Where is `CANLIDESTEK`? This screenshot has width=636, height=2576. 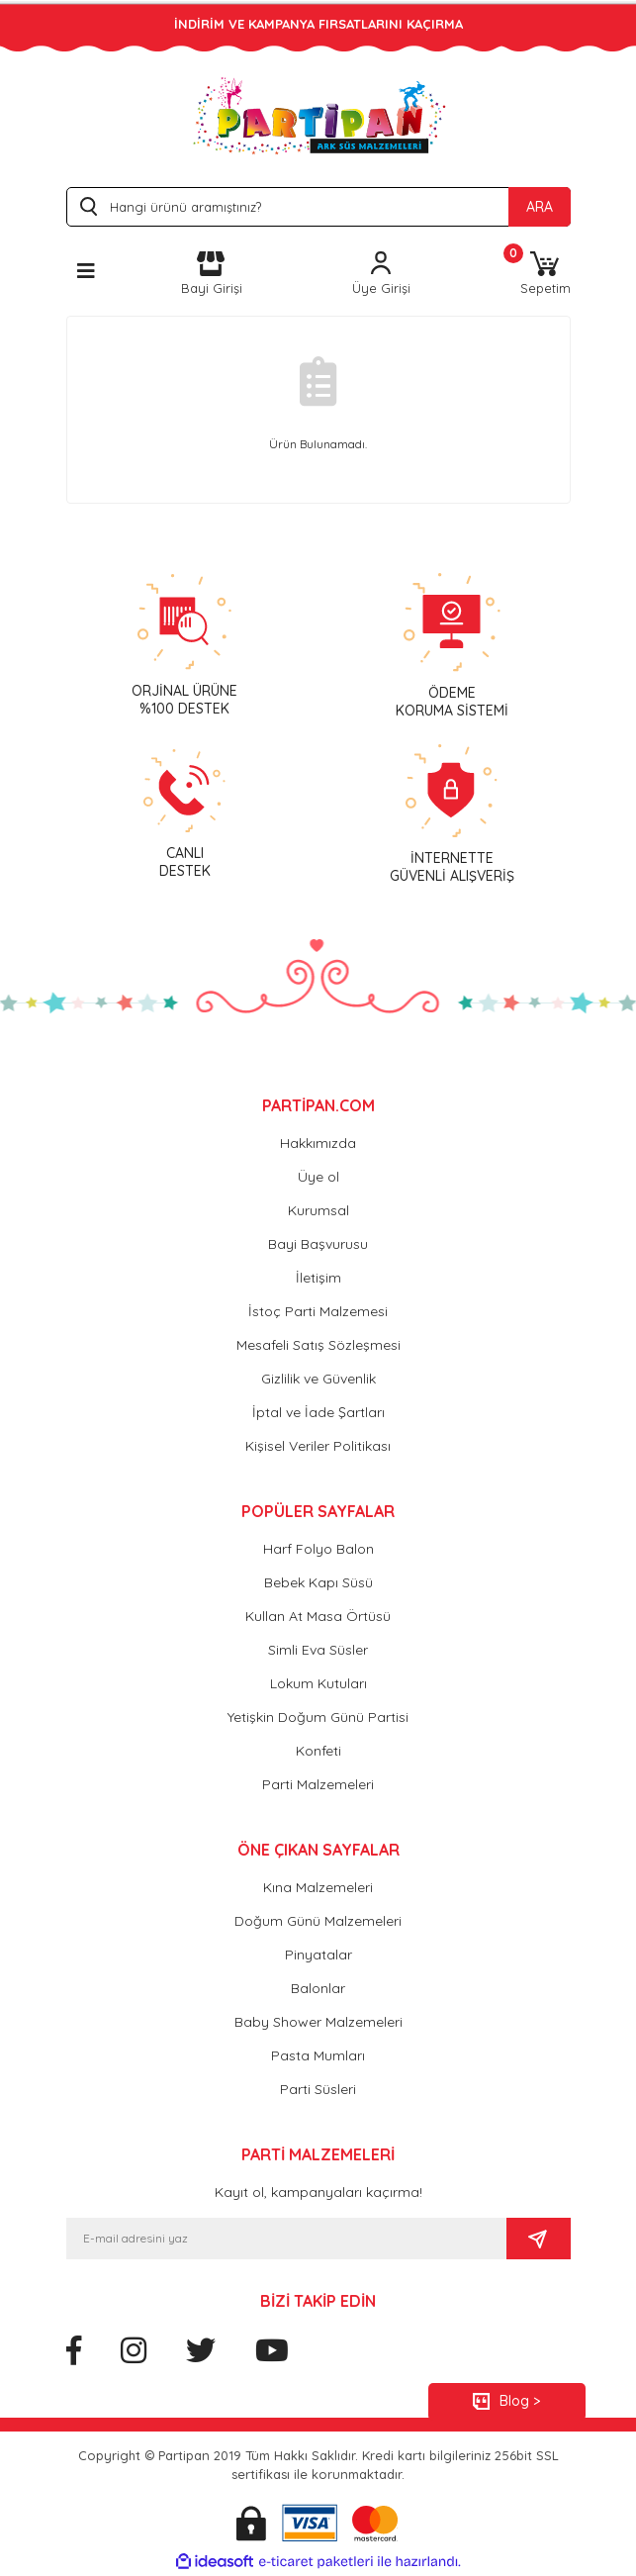 CANLIDESTEK is located at coordinates (185, 862).